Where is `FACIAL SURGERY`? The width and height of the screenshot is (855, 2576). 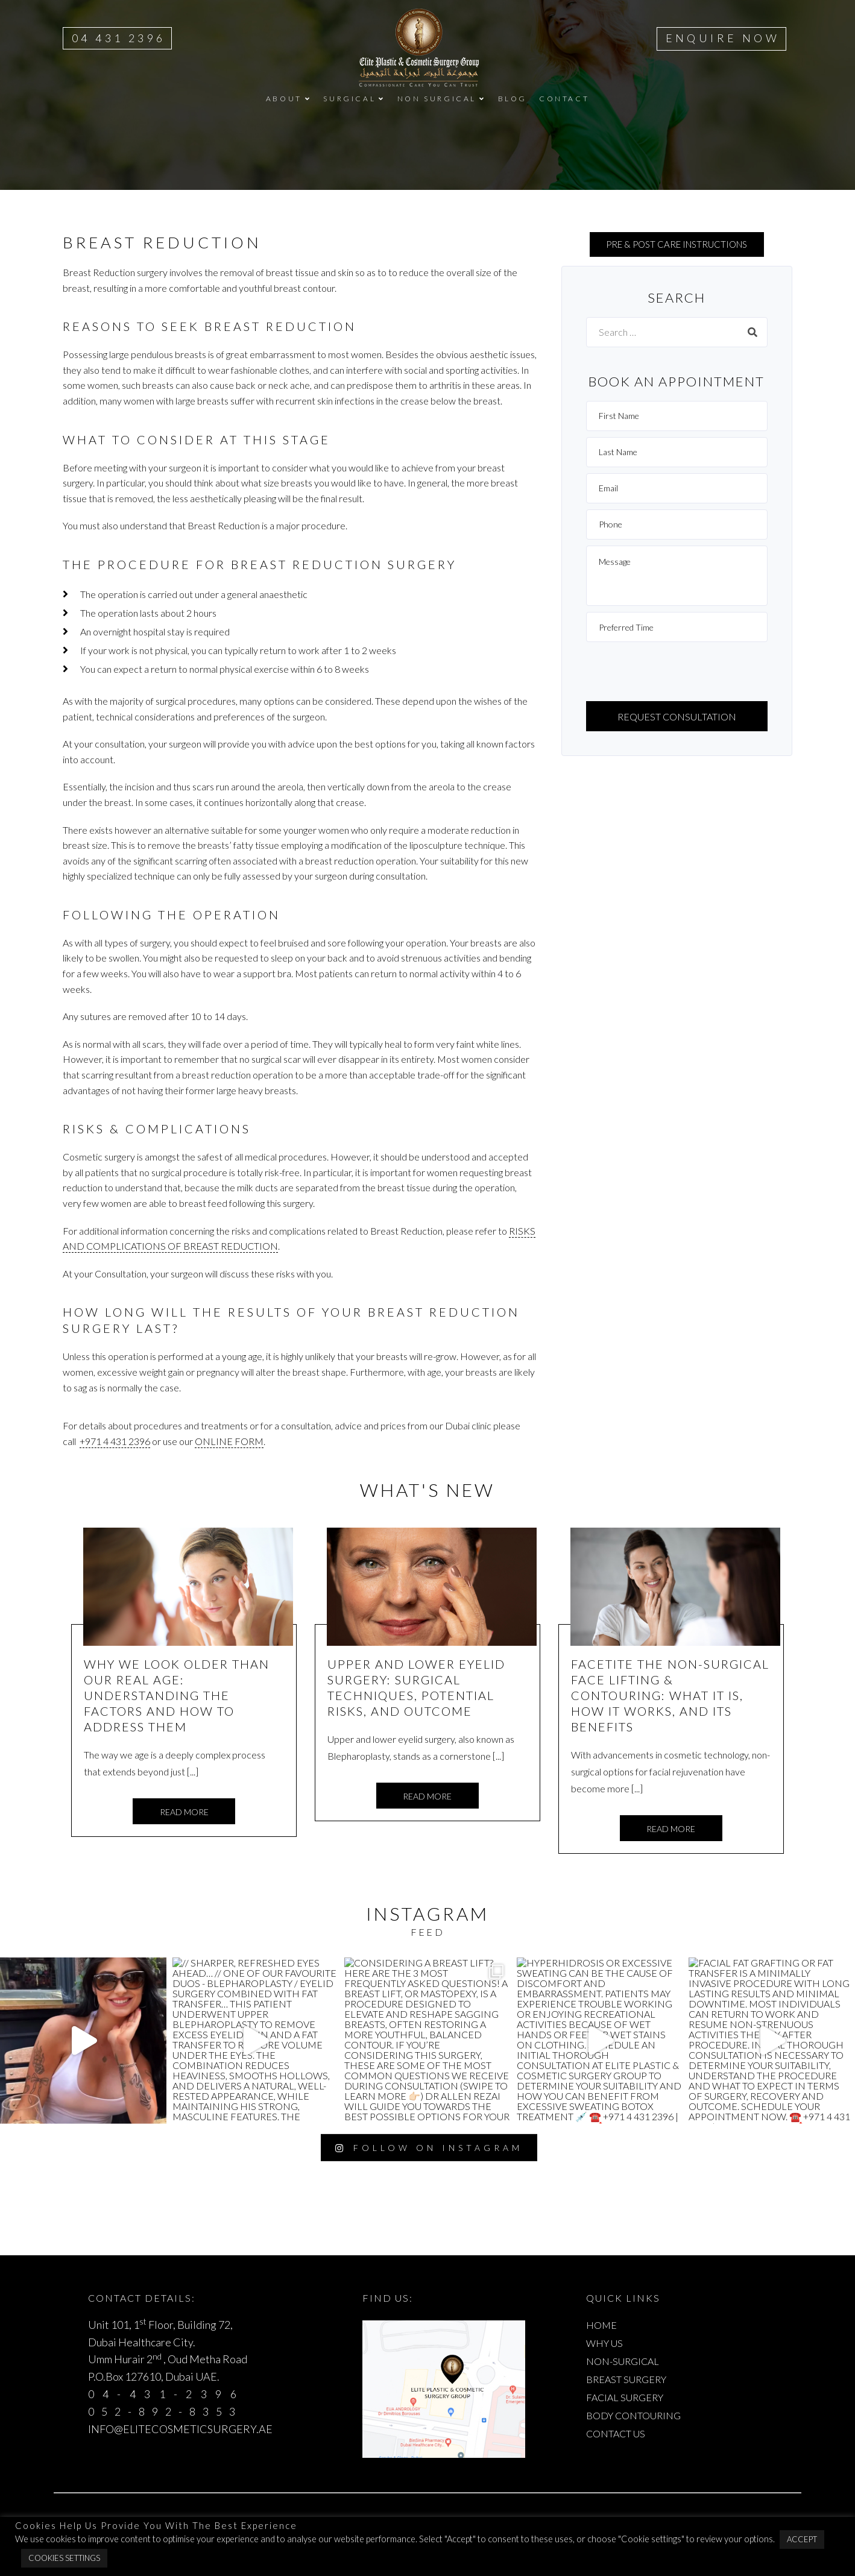
FACIAL SURGERY is located at coordinates (624, 2397).